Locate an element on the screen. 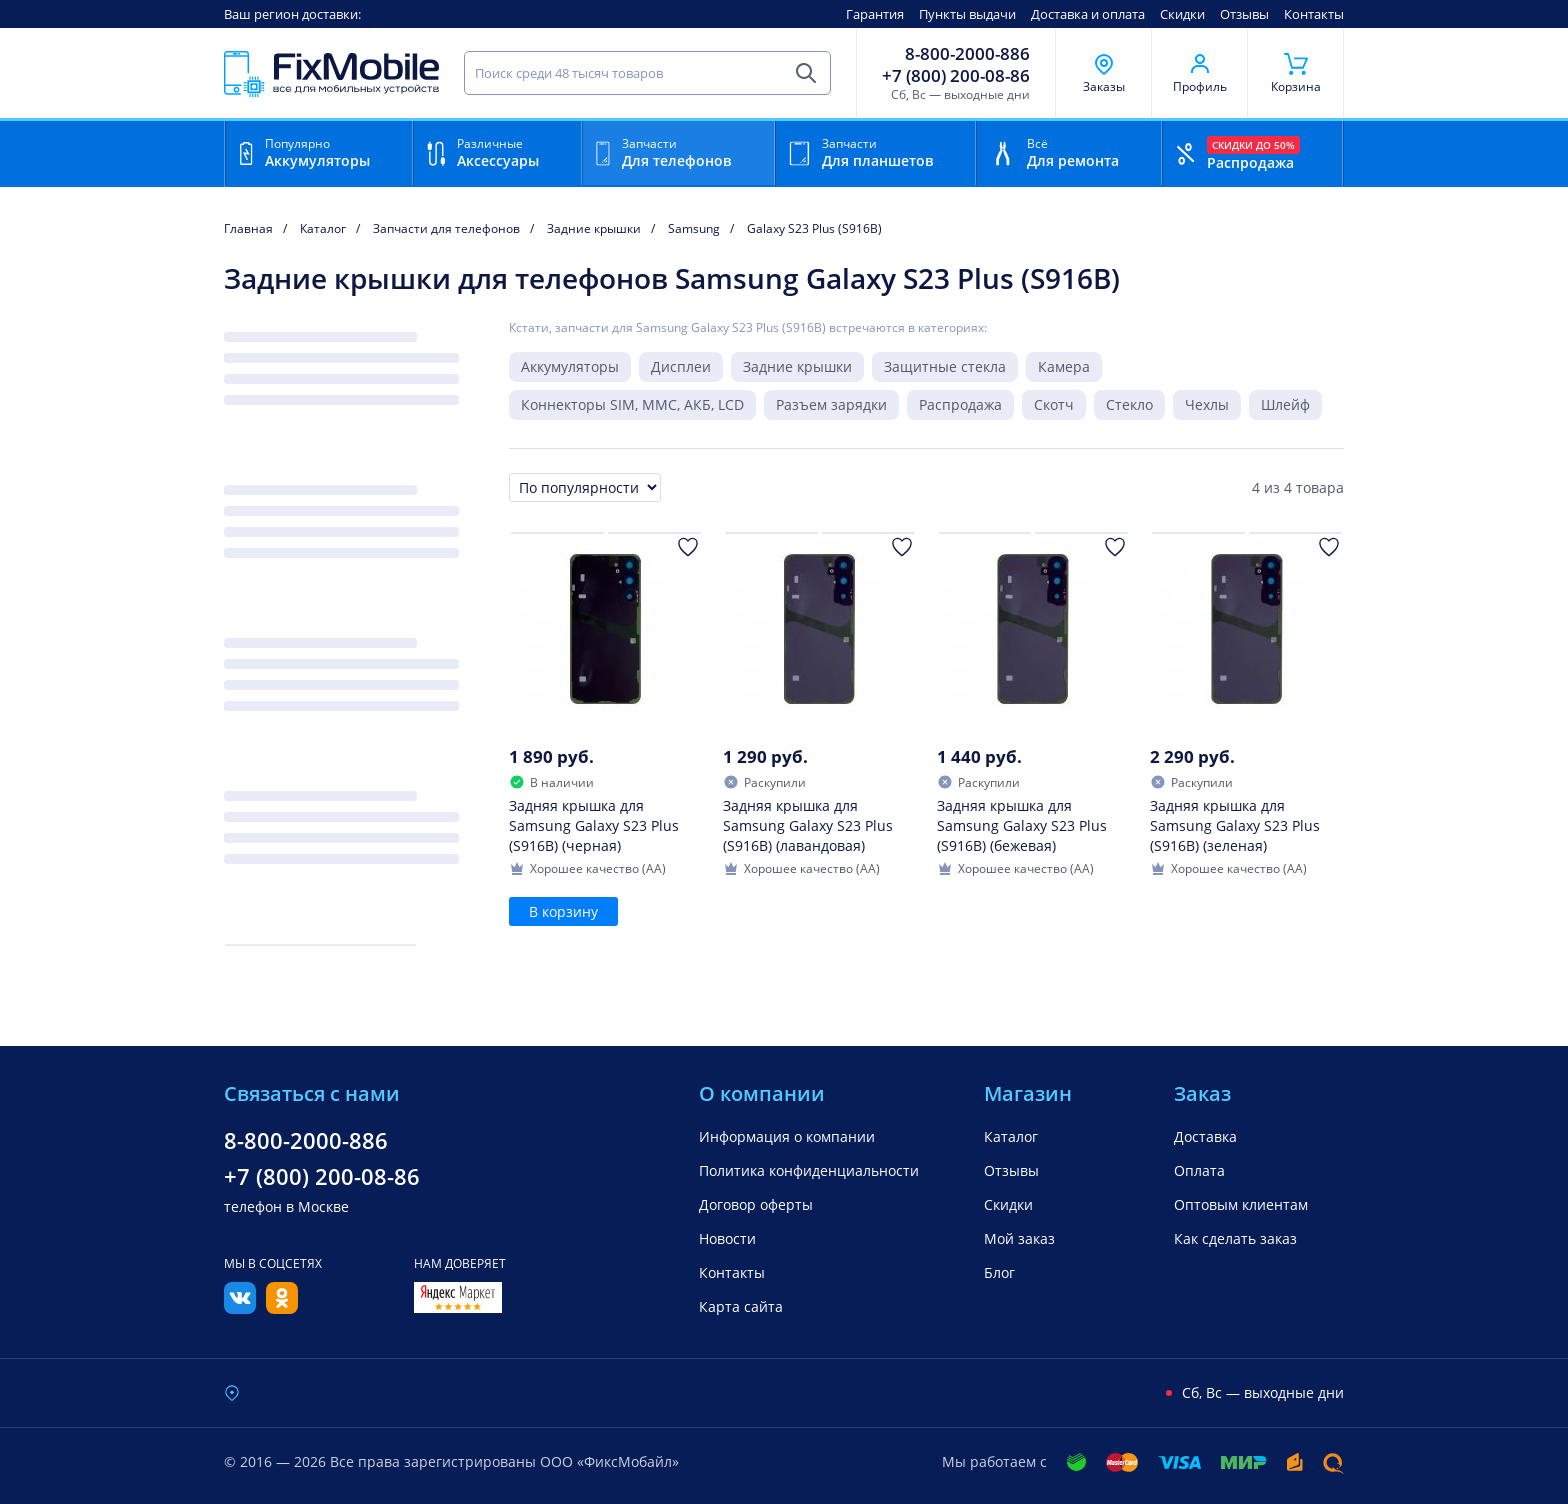  Информация о компании is located at coordinates (787, 1136).